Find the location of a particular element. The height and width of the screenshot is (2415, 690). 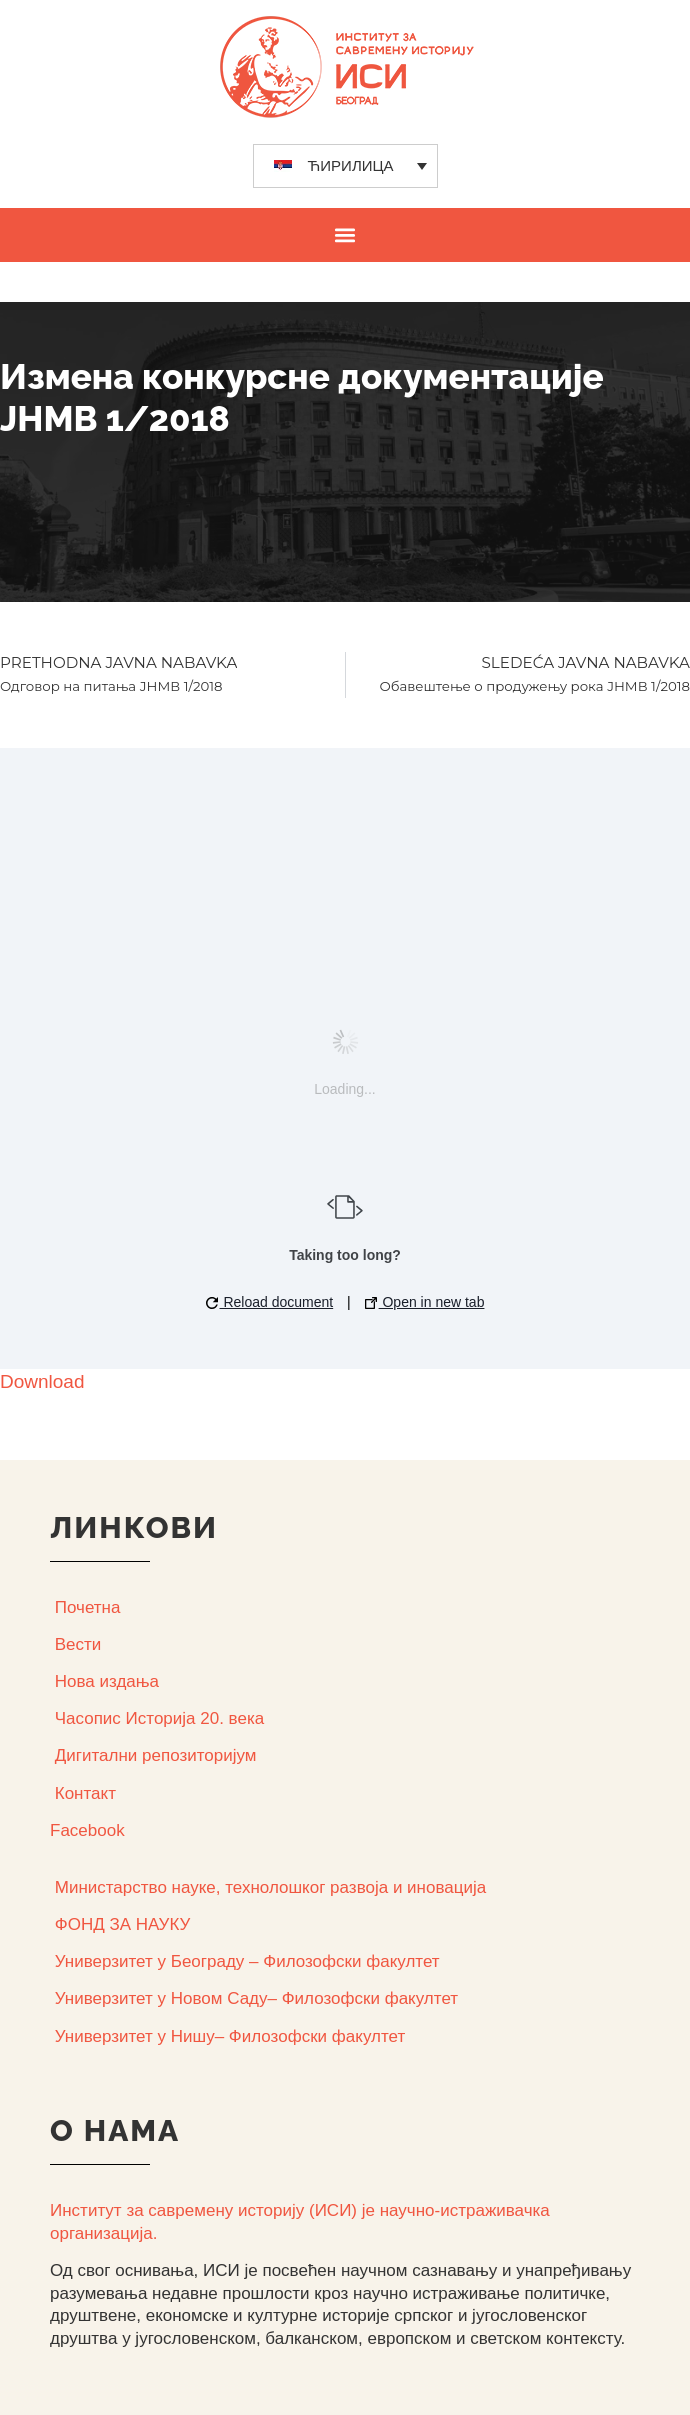

Open in new tab is located at coordinates (425, 1302).